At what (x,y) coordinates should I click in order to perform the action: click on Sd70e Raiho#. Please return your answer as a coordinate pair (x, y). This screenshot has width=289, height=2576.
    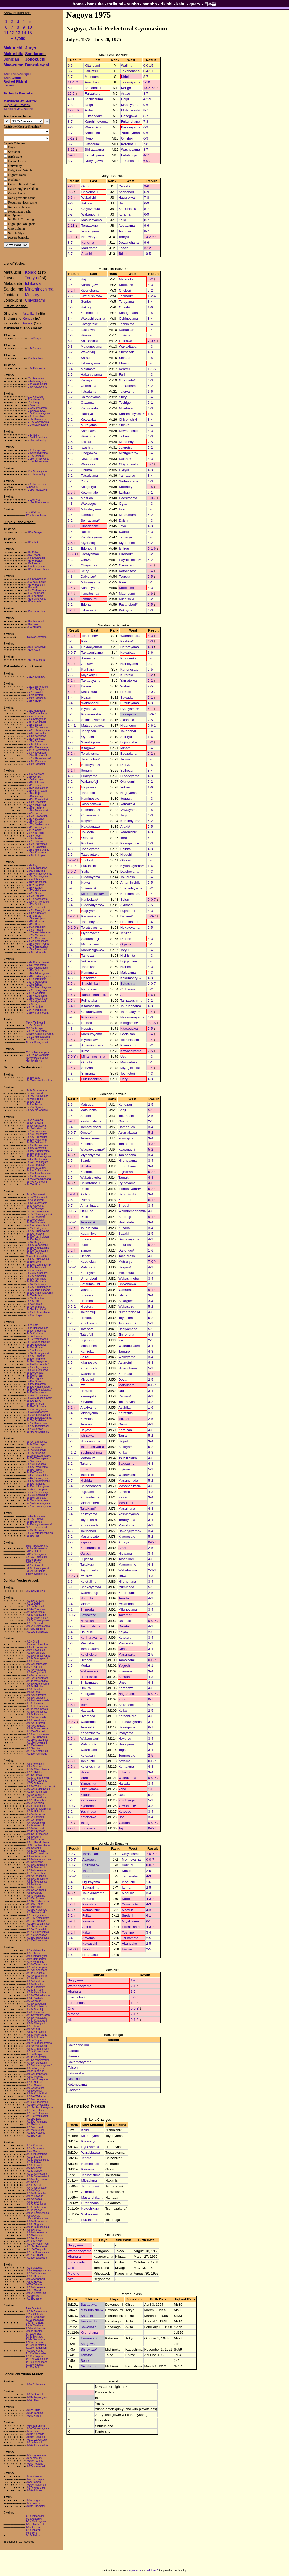
    Looking at the image, I should click on (34, 1295).